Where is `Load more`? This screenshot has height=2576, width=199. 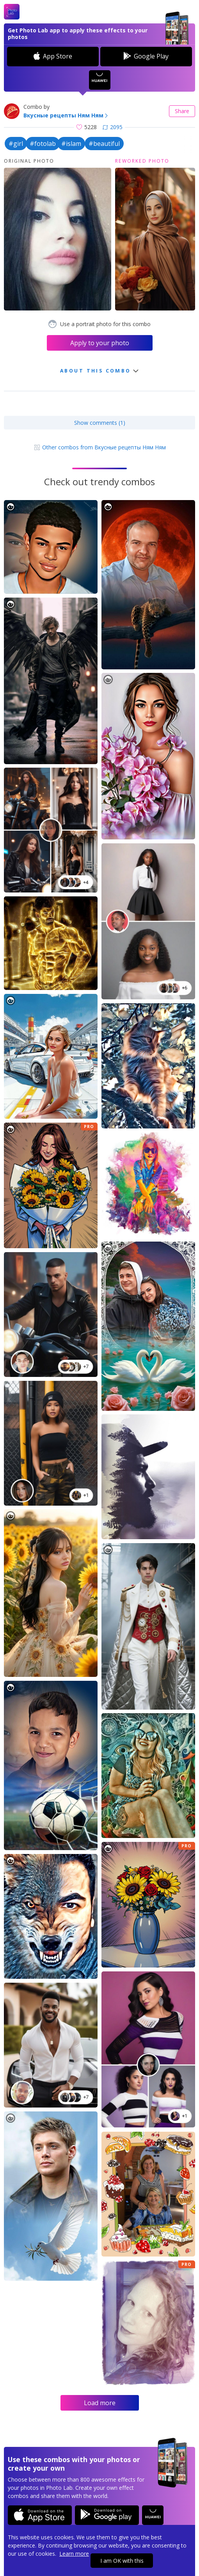
Load more is located at coordinates (99, 2403).